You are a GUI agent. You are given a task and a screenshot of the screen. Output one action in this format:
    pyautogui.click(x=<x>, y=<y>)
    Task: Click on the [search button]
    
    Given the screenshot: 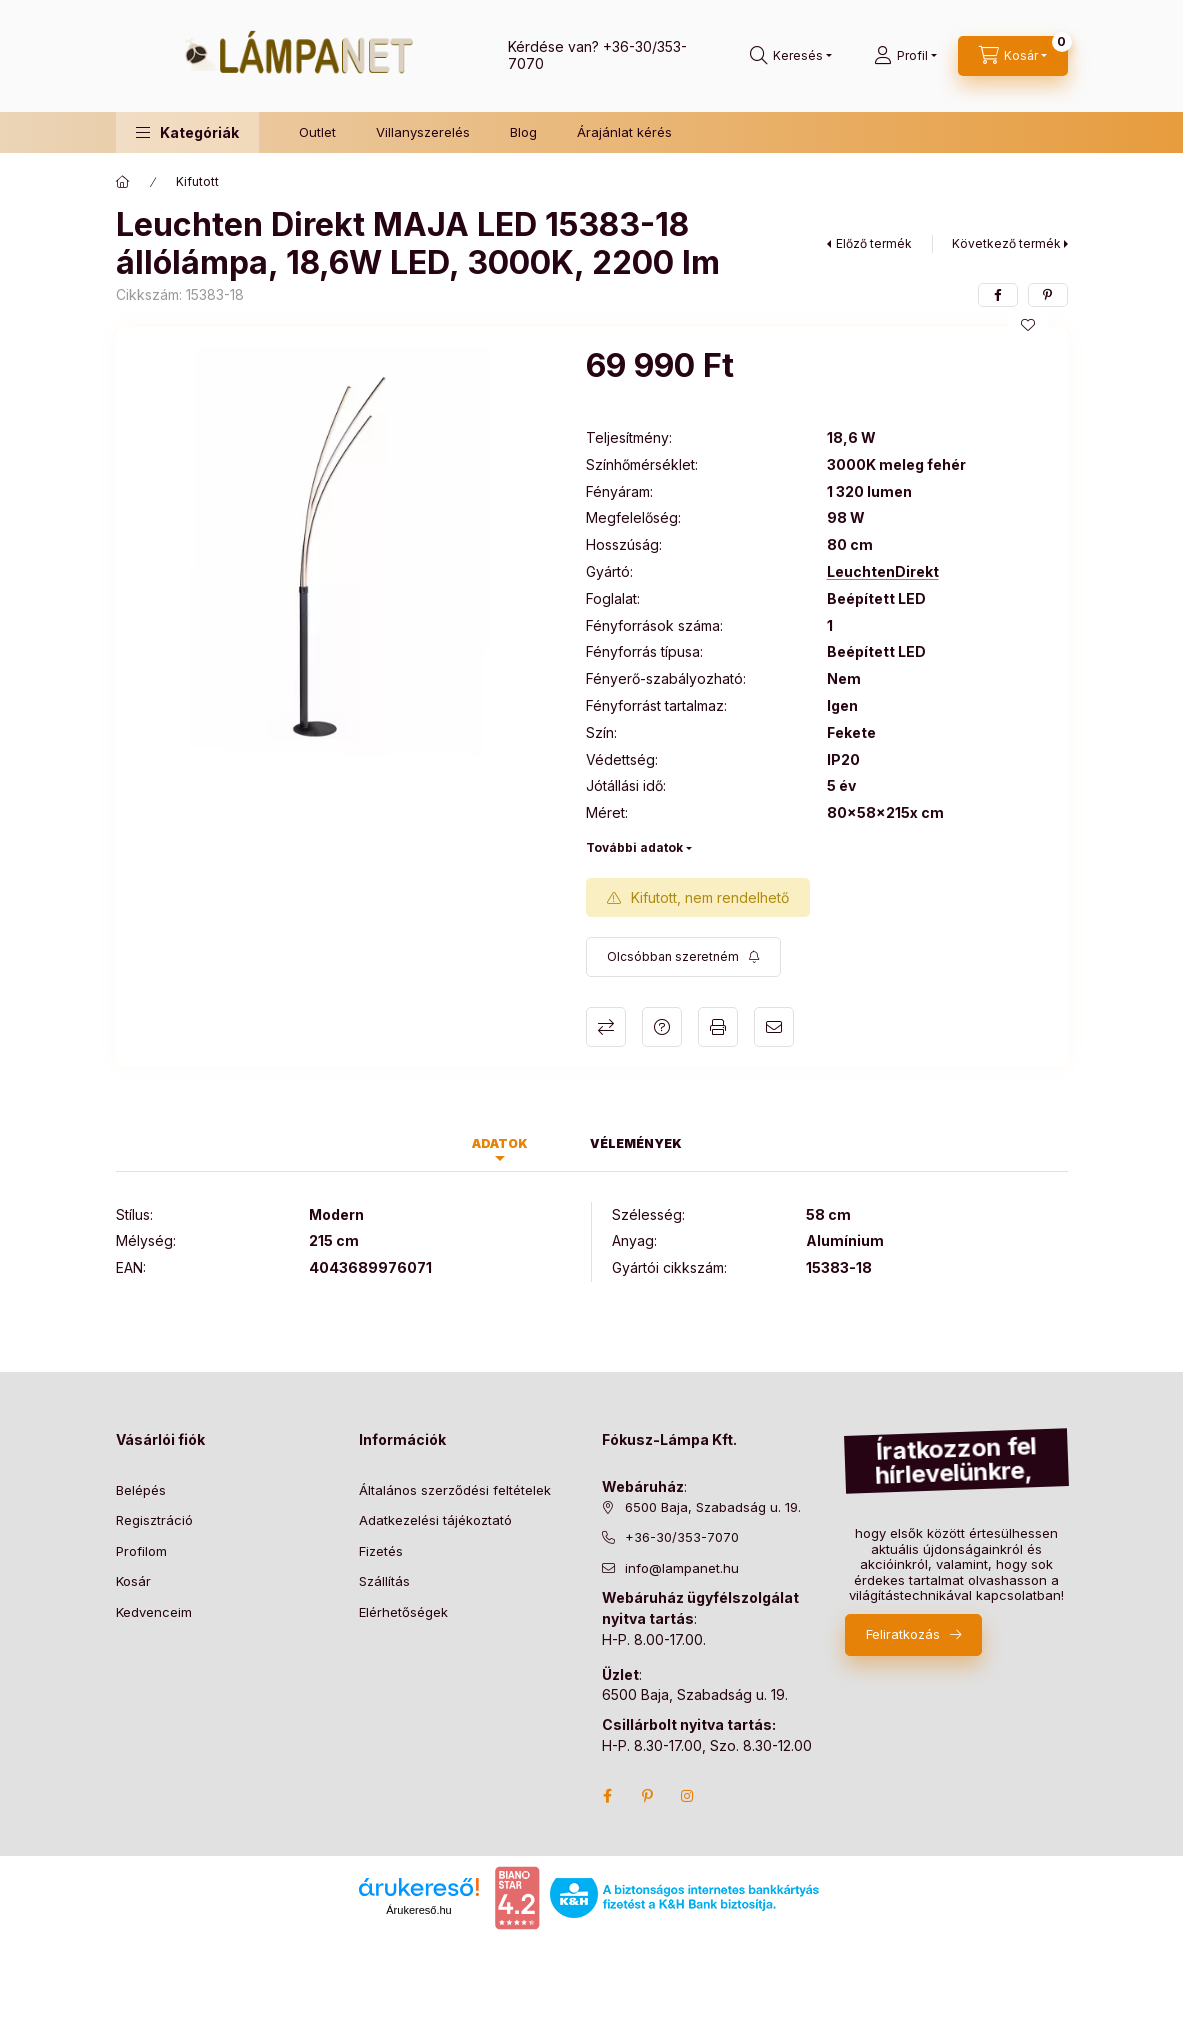 What is the action you would take?
    pyautogui.click(x=791, y=56)
    